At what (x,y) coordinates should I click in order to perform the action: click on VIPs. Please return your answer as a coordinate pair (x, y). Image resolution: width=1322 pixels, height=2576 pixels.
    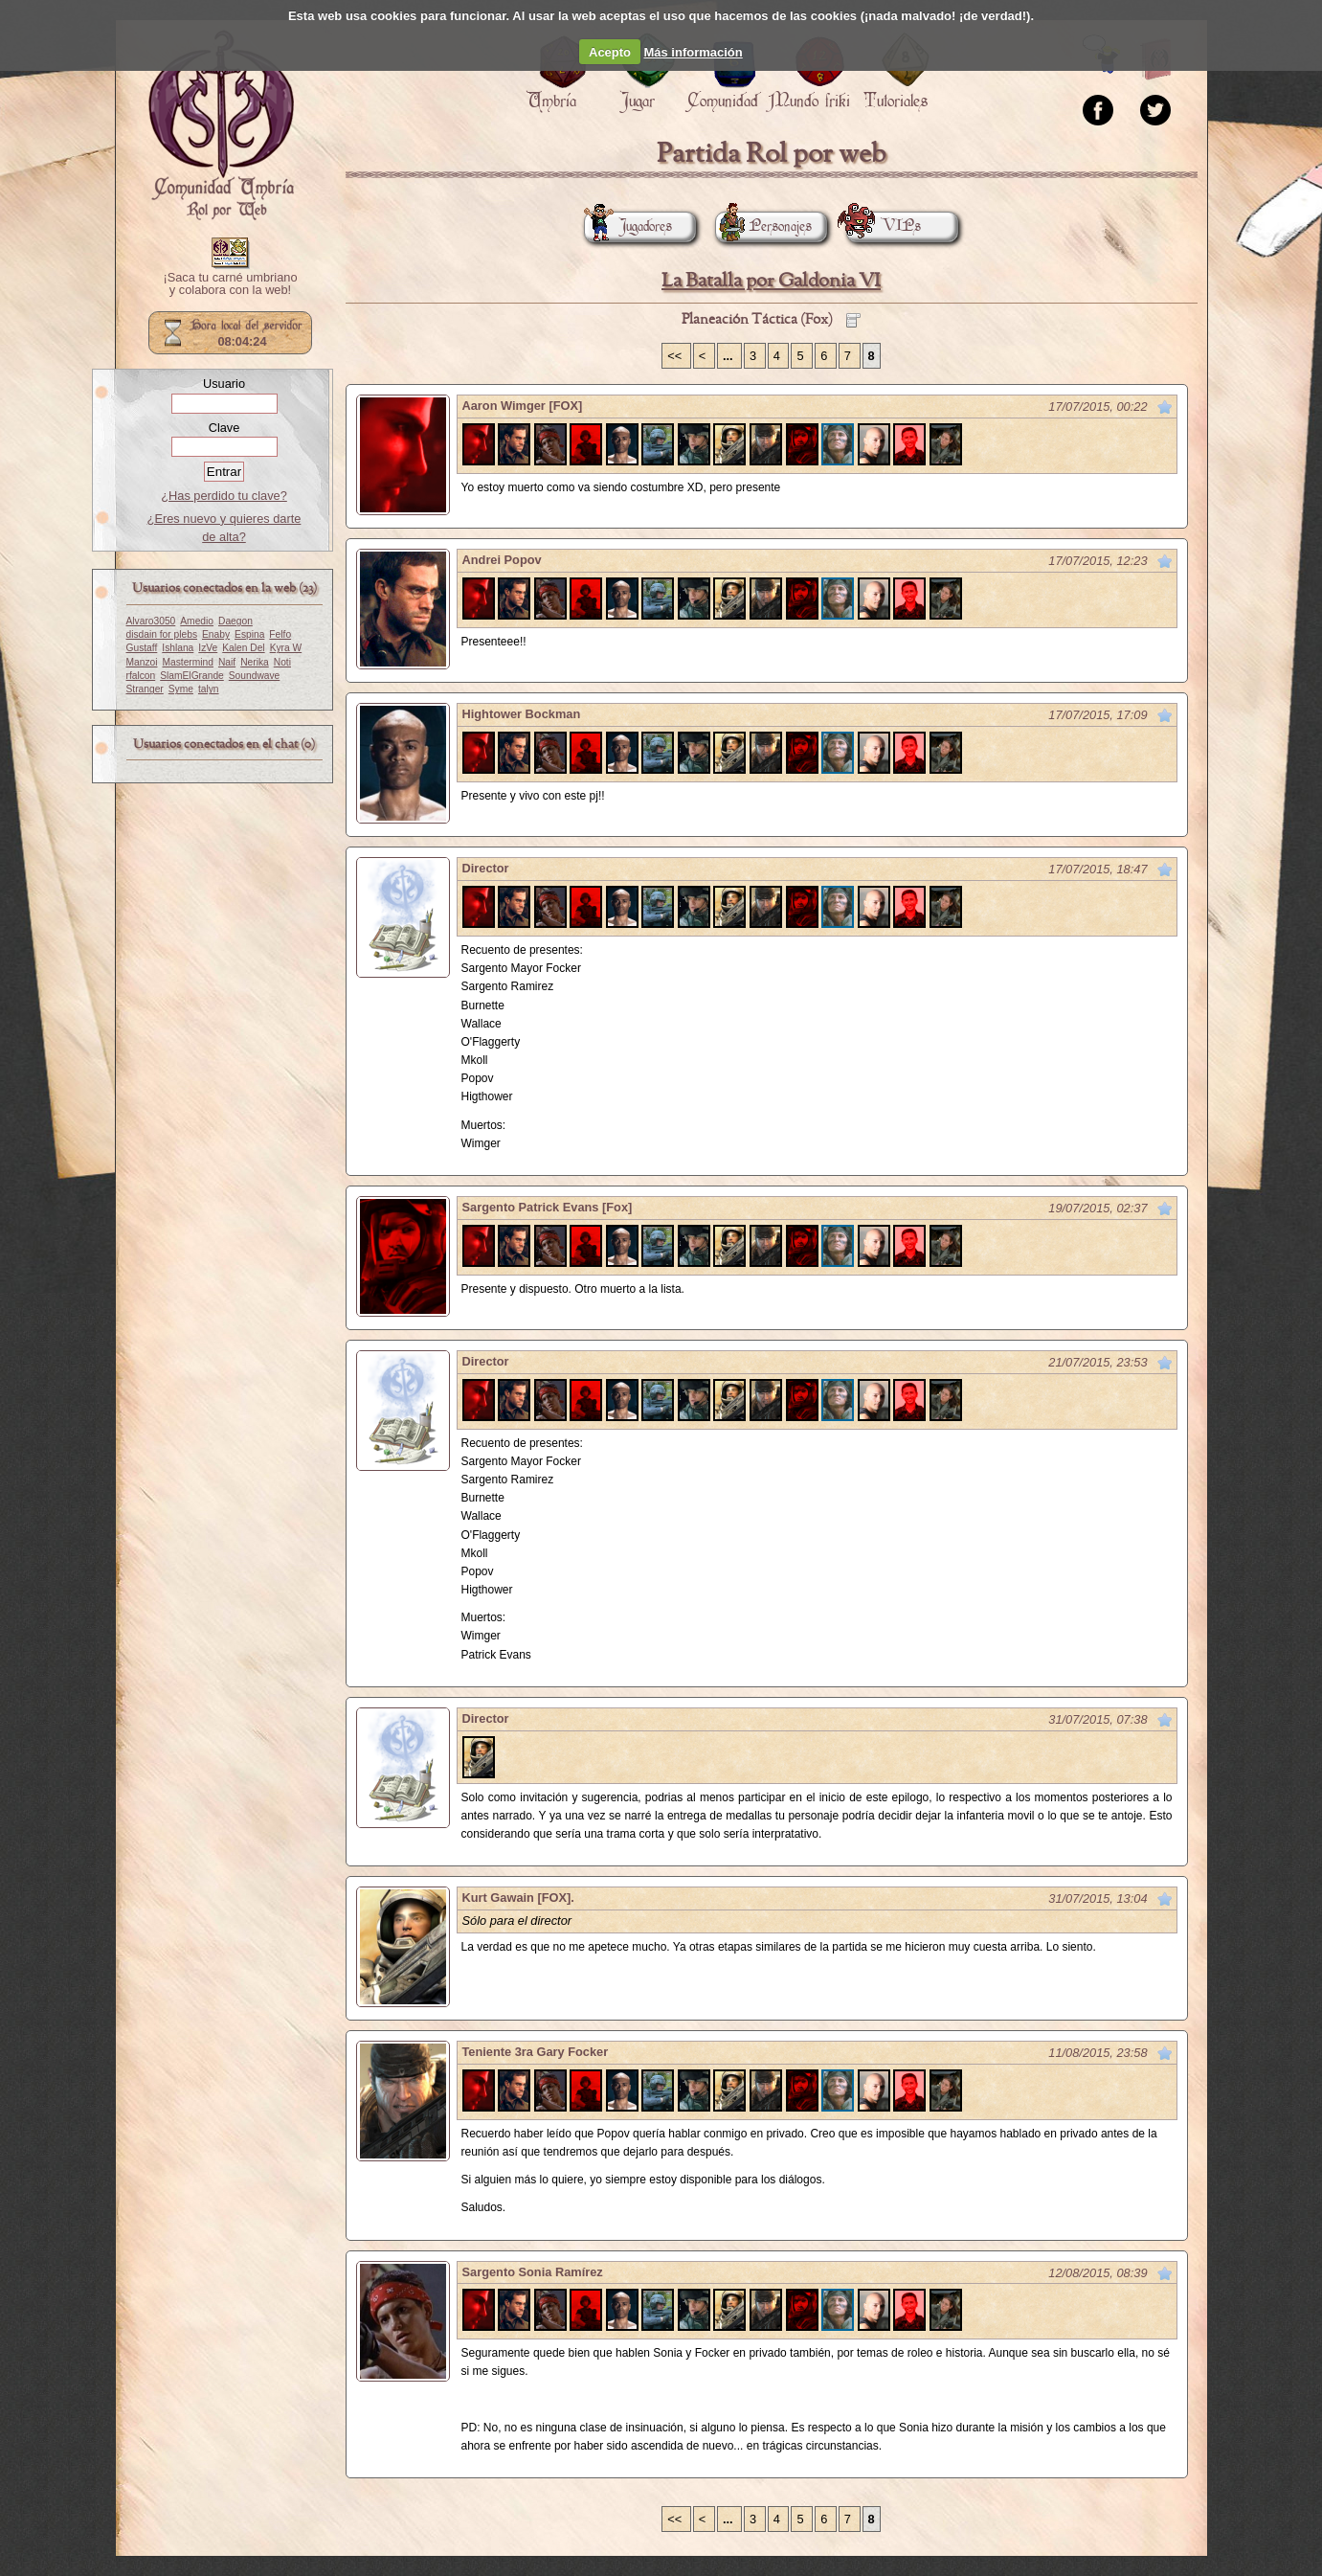
    Looking at the image, I should click on (883, 226).